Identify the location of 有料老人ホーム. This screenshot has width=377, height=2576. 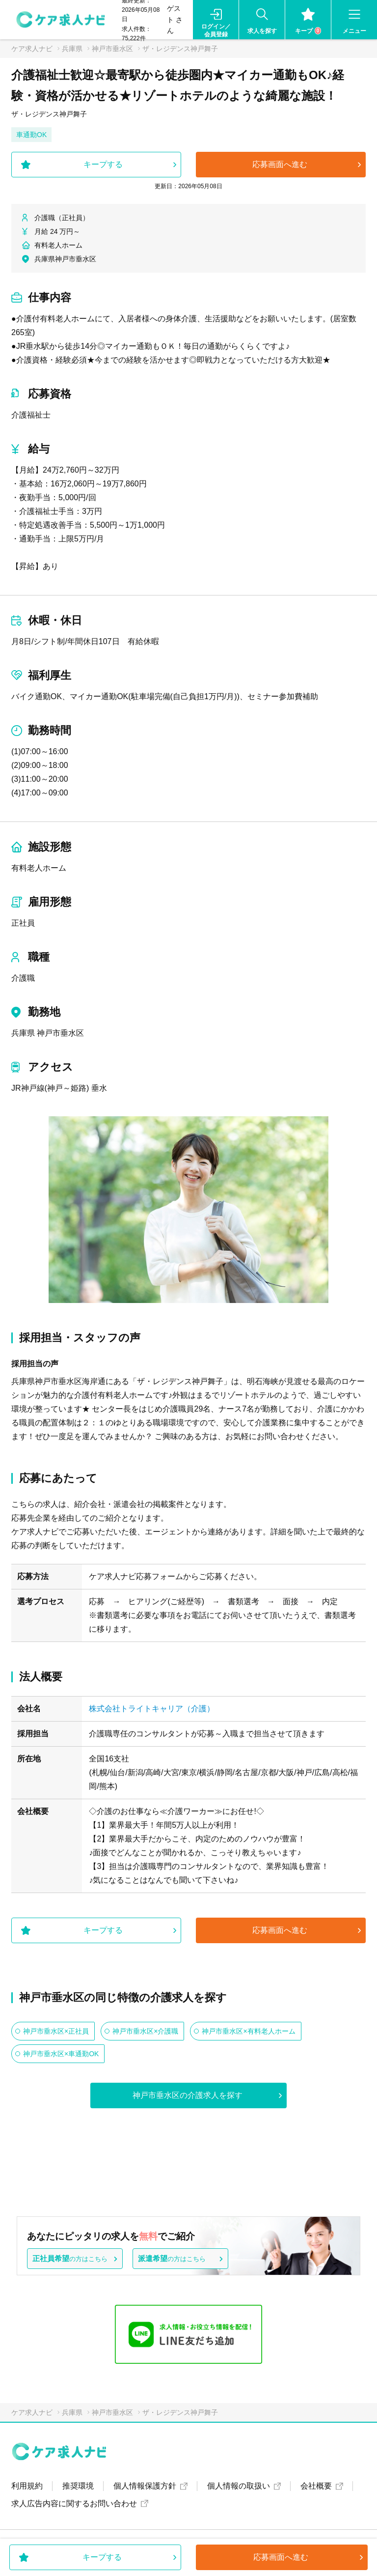
(38, 868).